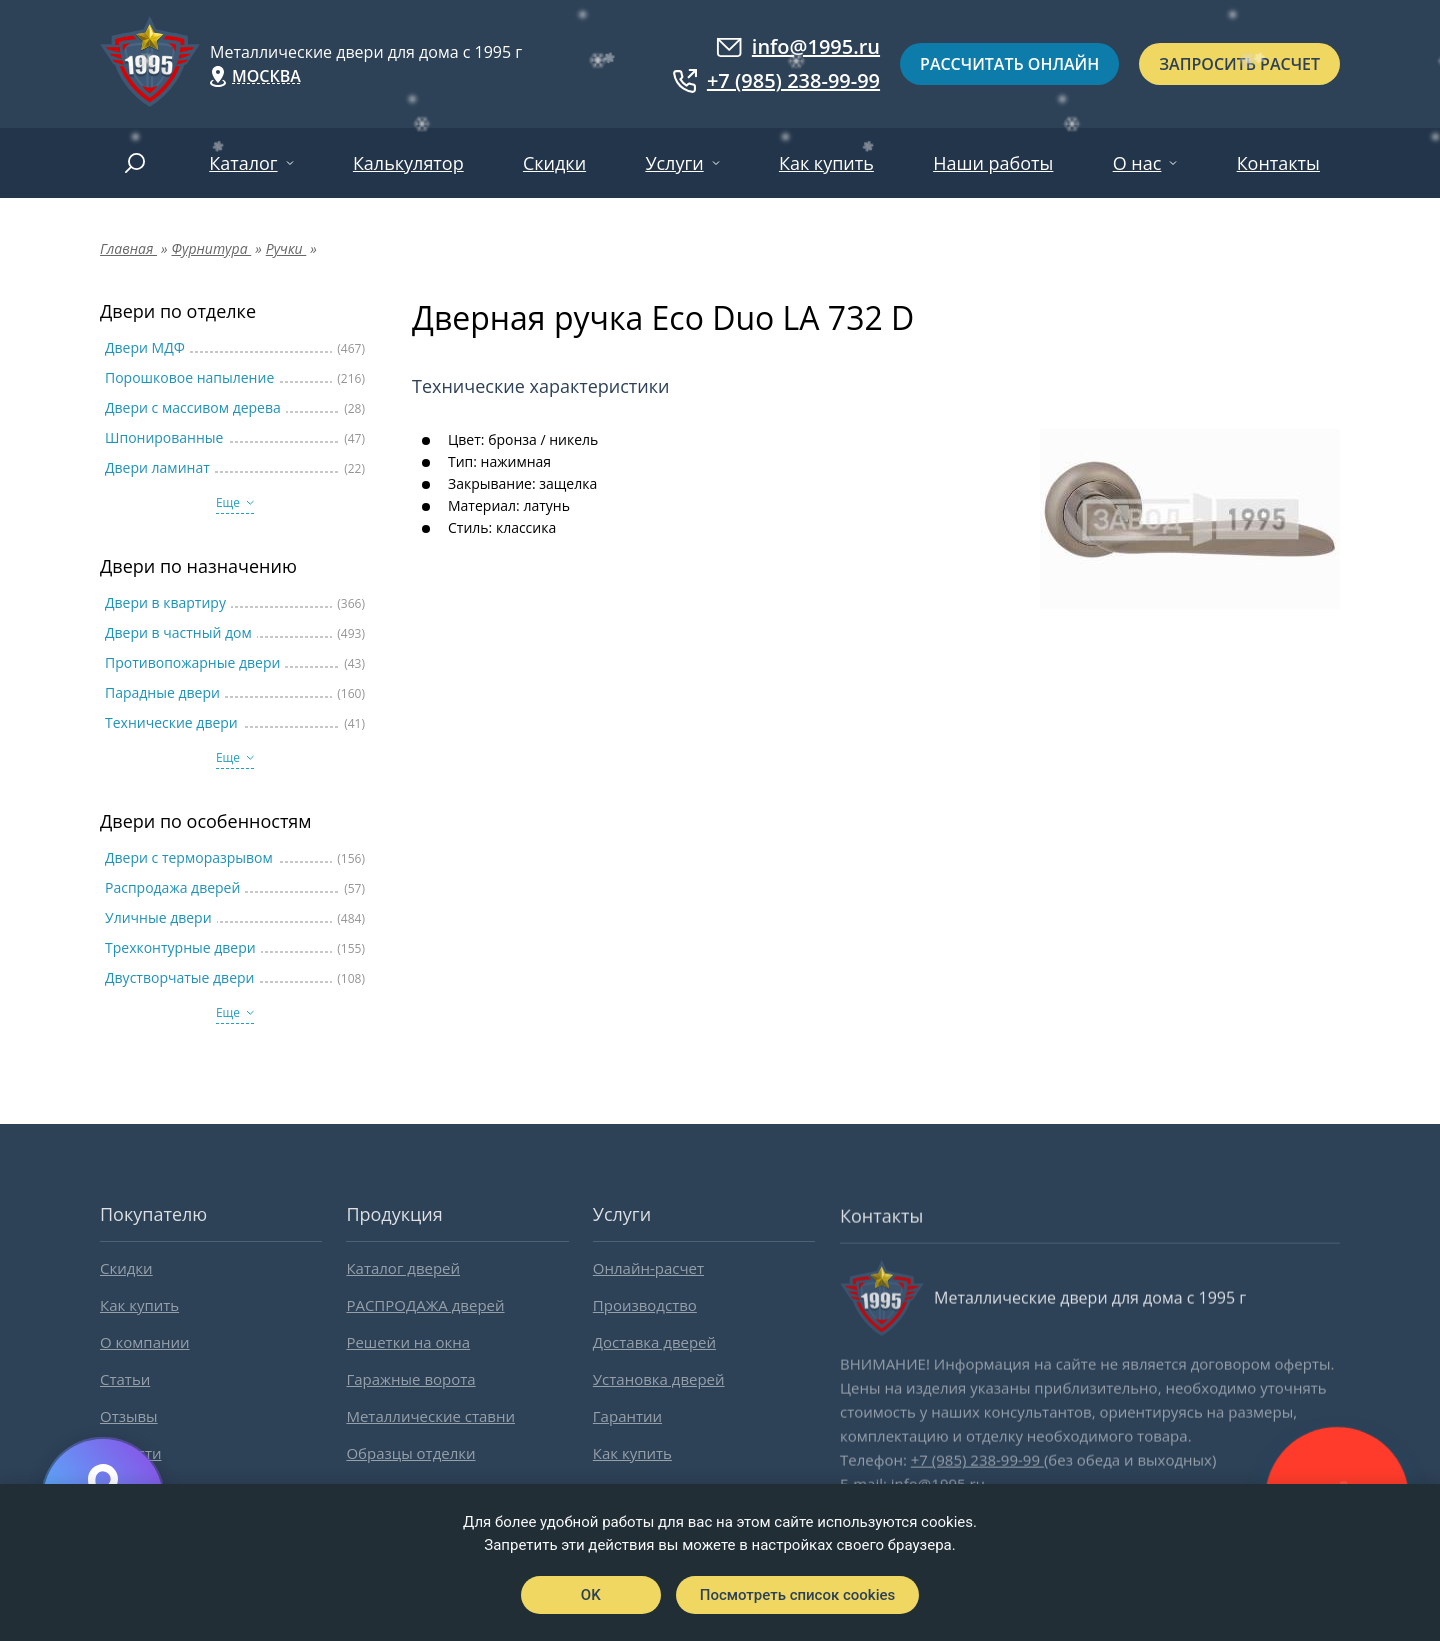 The width and height of the screenshot is (1440, 1641). What do you see at coordinates (125, 1379) in the screenshot?
I see `Статьи` at bounding box center [125, 1379].